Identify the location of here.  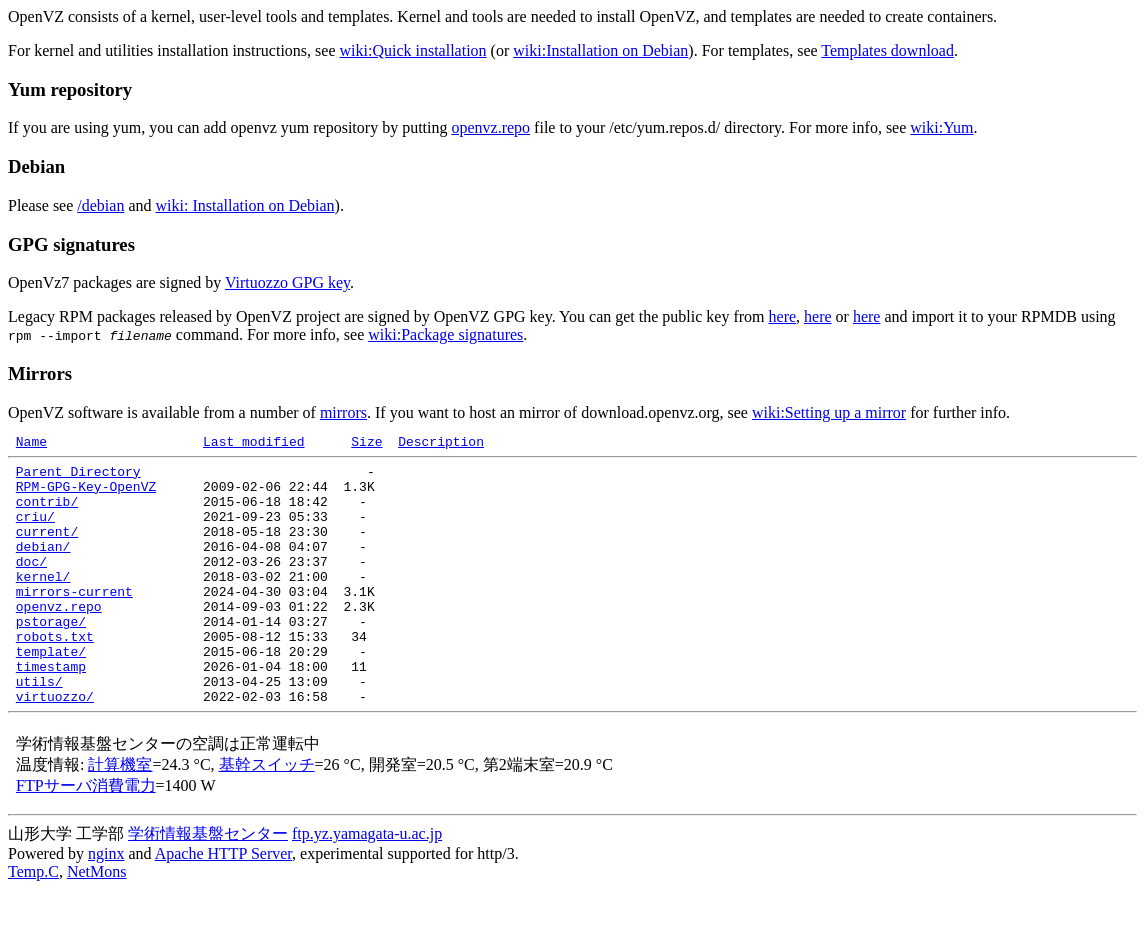
(783, 316).